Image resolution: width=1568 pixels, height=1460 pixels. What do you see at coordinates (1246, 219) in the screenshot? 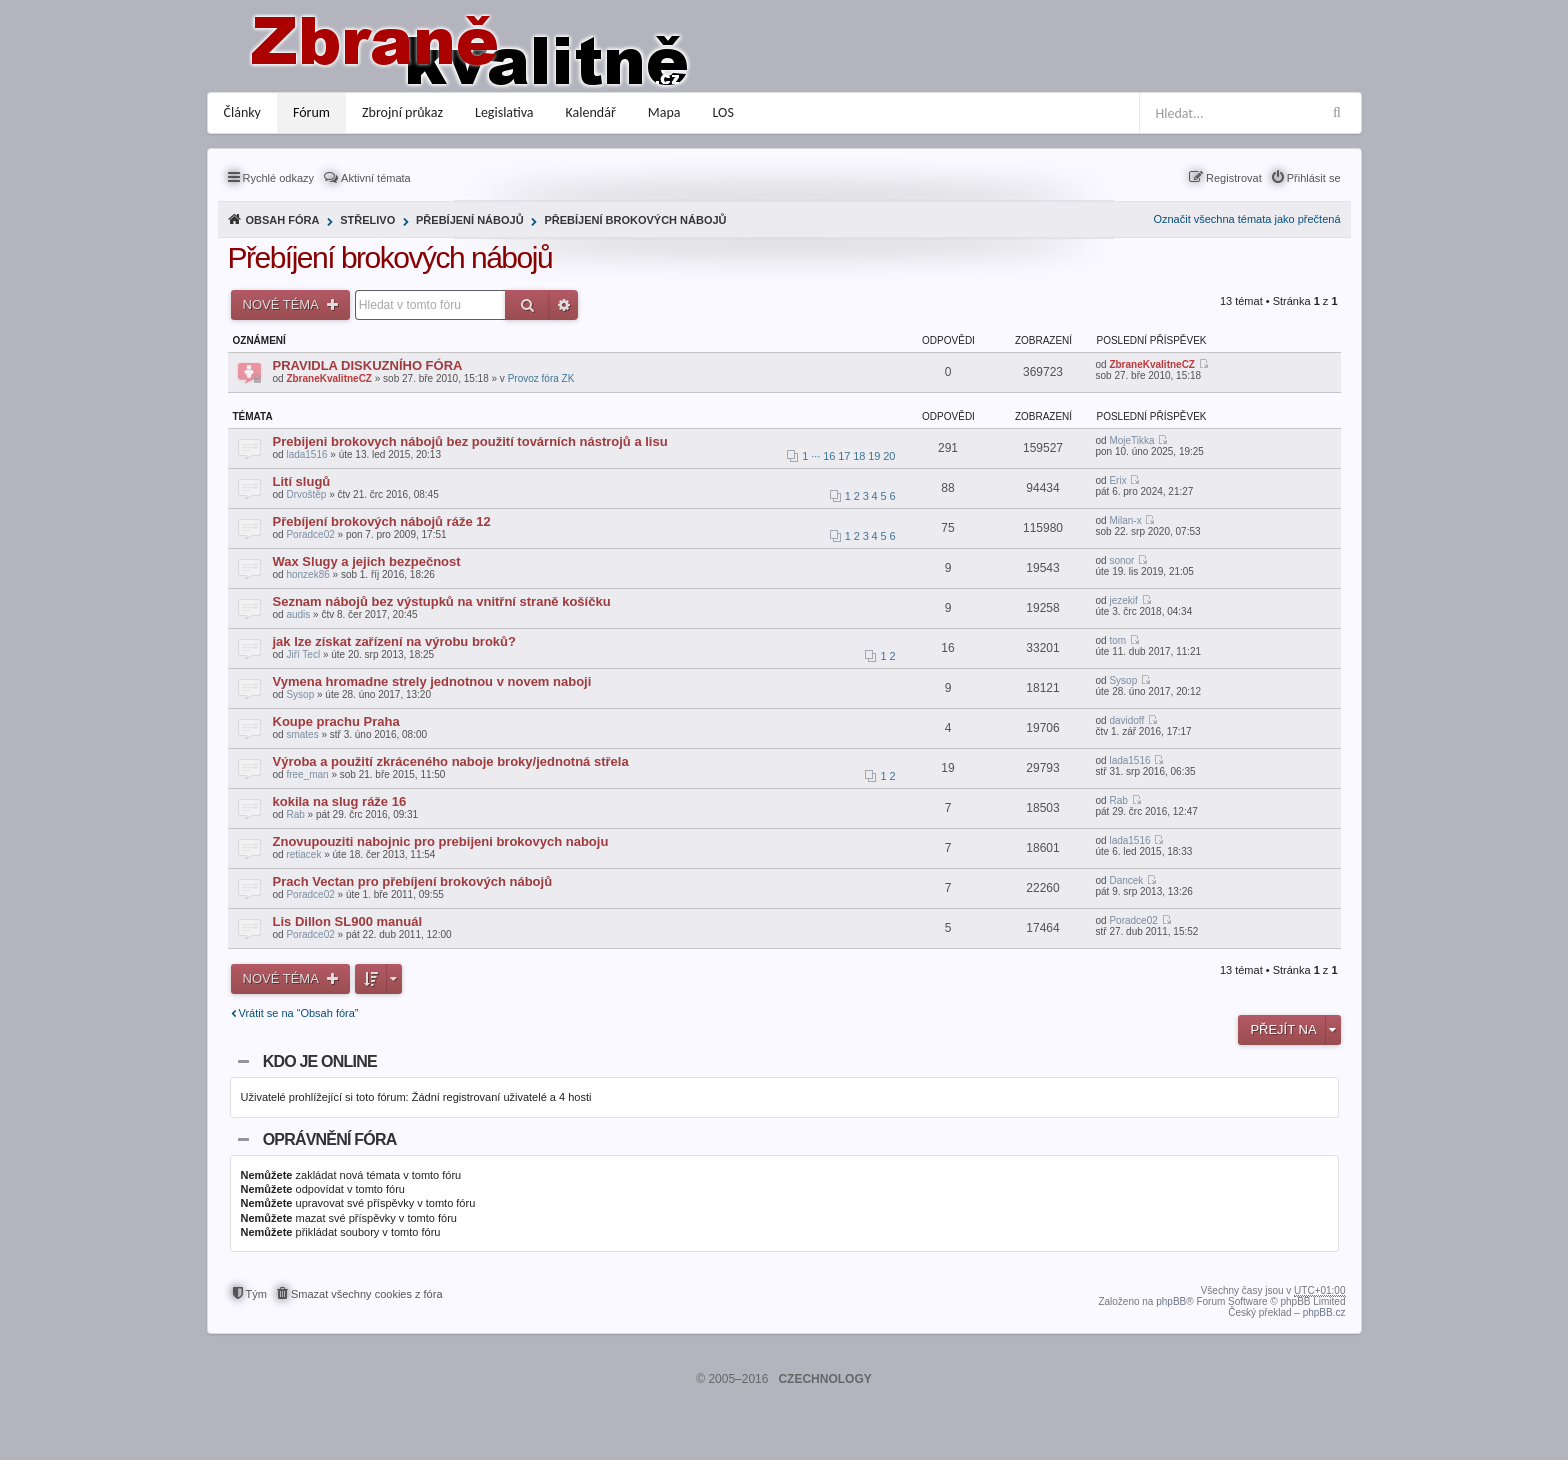
I see `Označit všechna témata jako přečtená` at bounding box center [1246, 219].